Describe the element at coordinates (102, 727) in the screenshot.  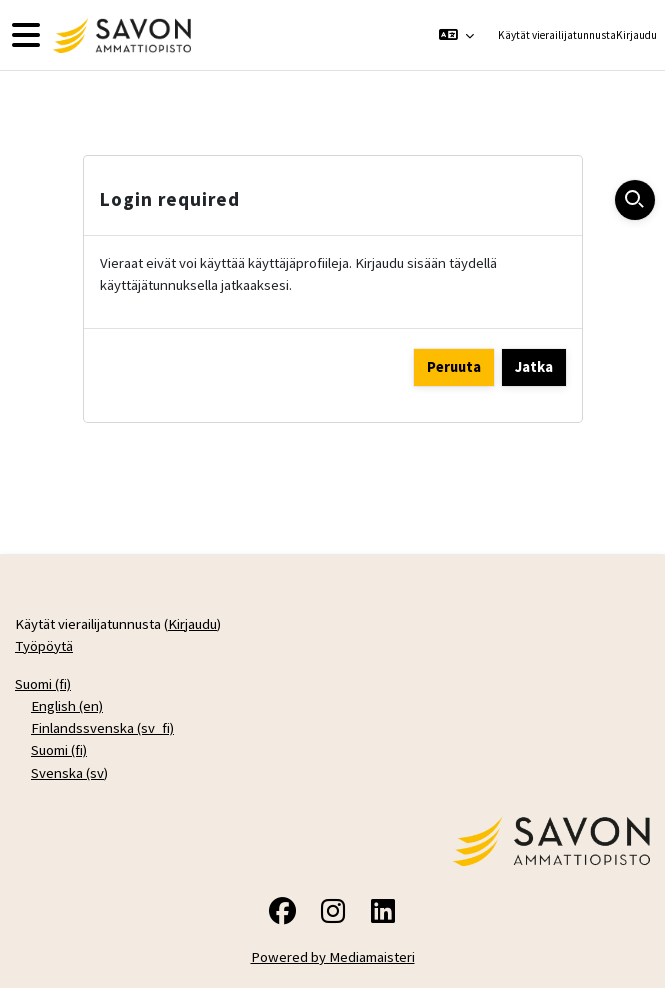
I see `Finlandssvenska ‎(sv_fi)‎` at that location.